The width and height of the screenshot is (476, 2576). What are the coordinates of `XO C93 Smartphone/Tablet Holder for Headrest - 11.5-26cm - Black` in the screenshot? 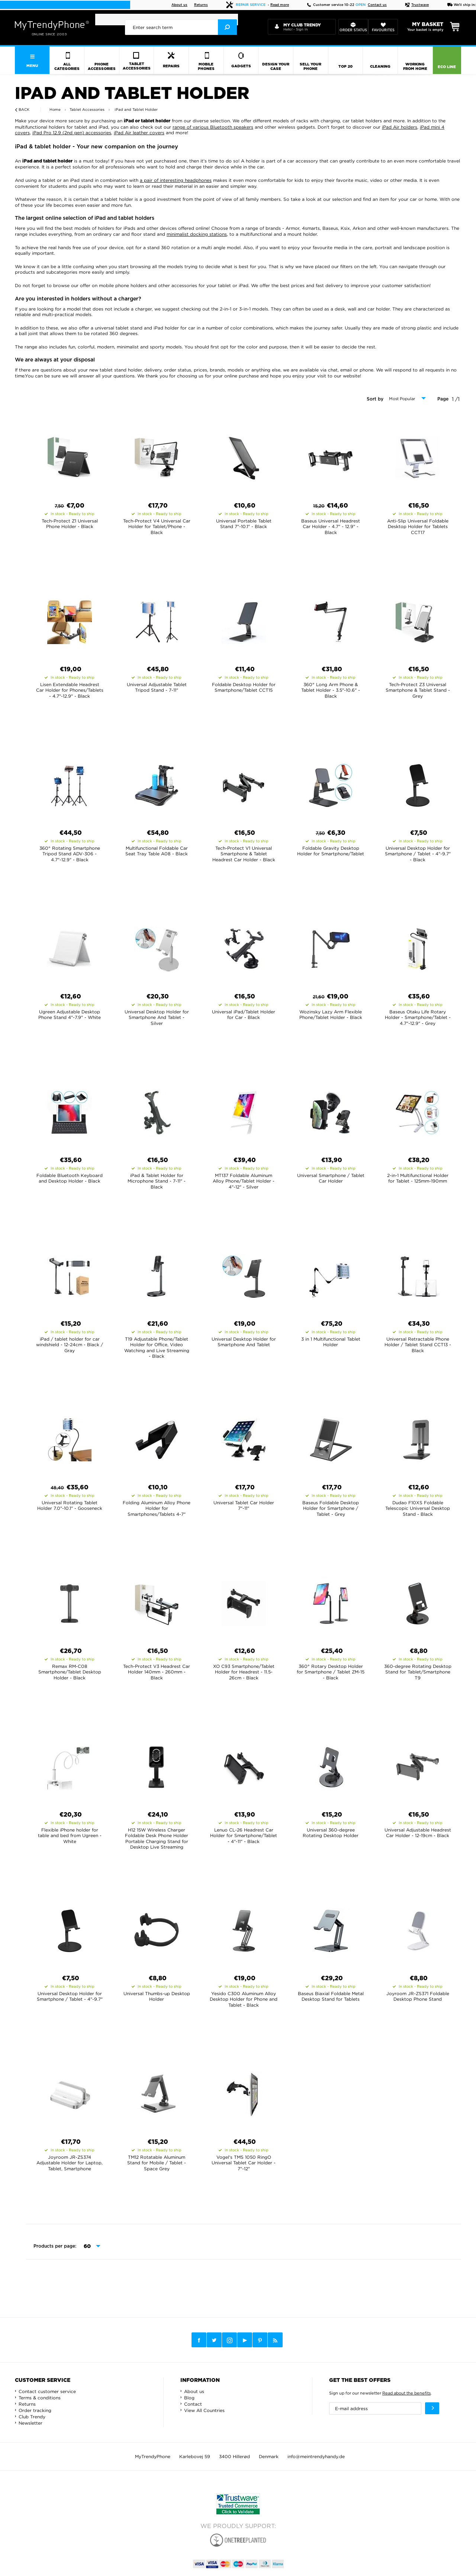 It's located at (243, 1672).